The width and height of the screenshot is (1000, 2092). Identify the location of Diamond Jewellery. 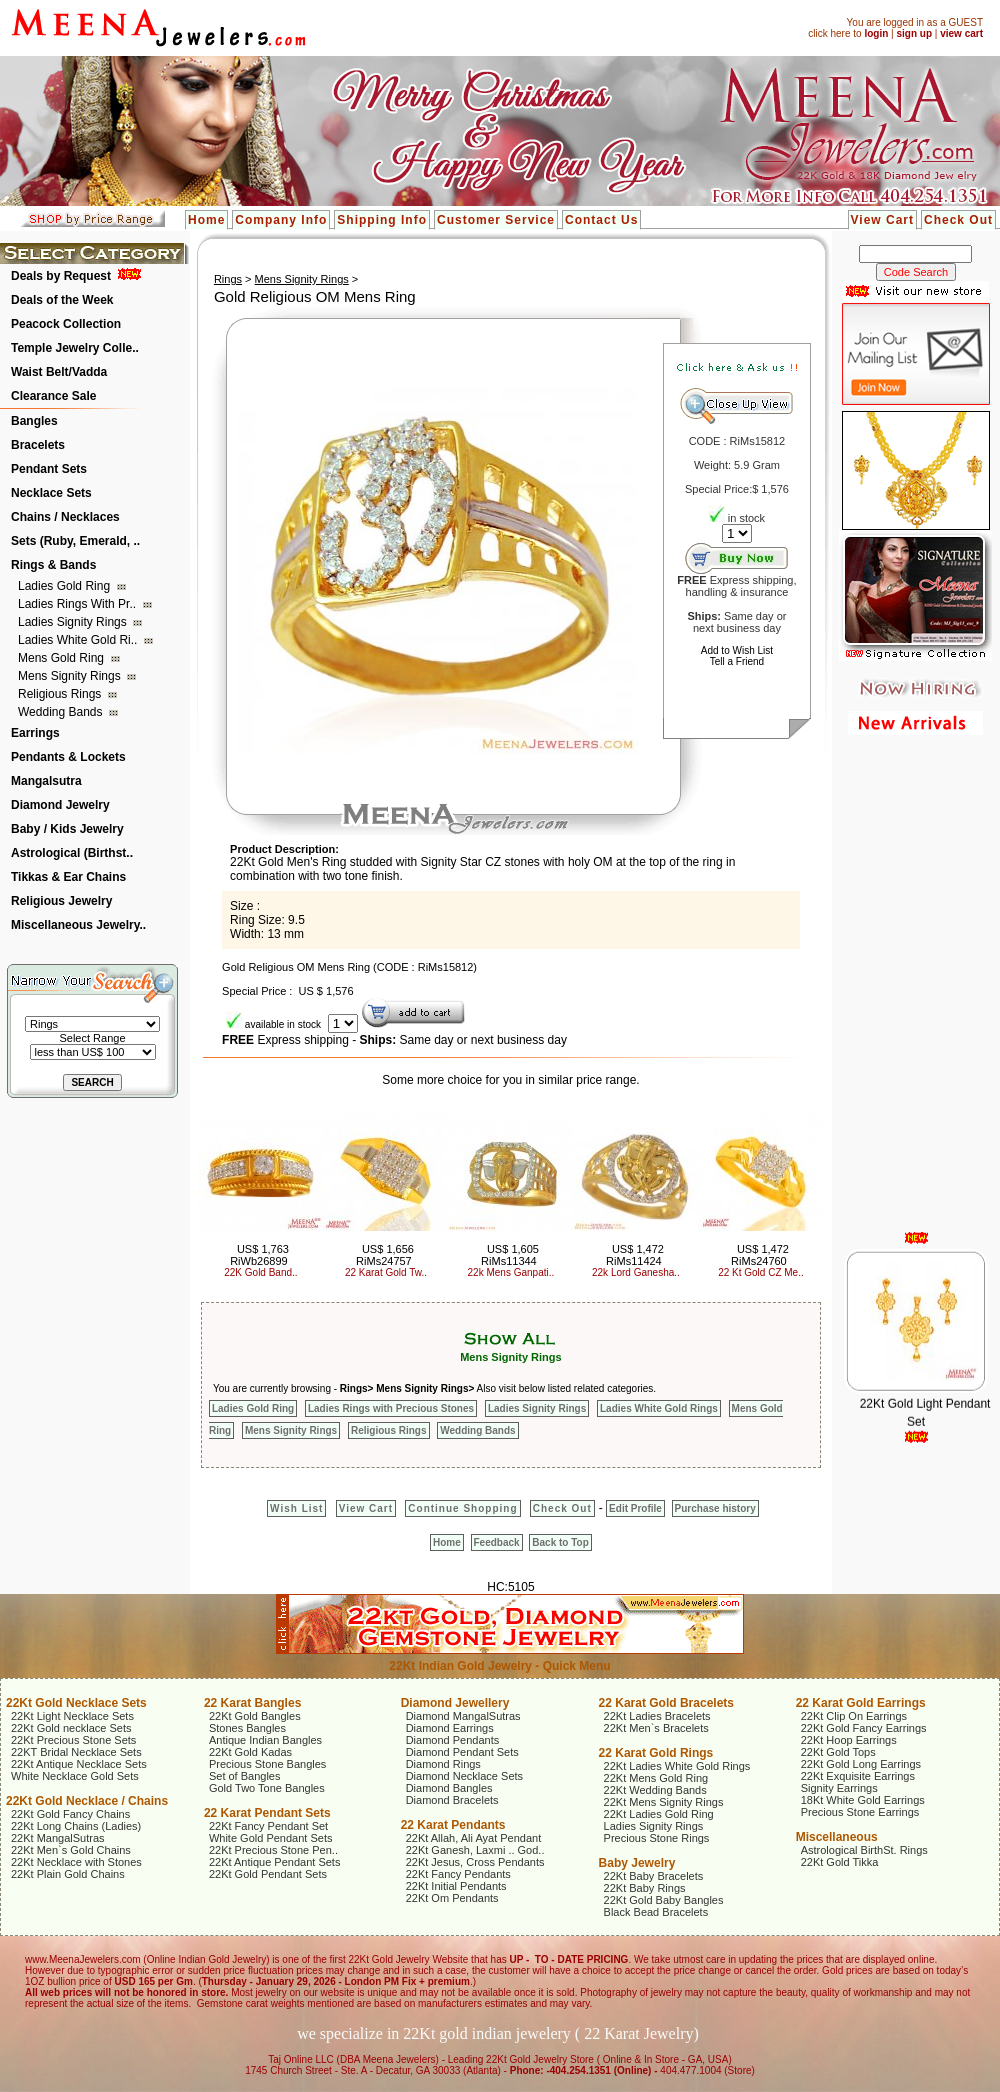
(455, 1703).